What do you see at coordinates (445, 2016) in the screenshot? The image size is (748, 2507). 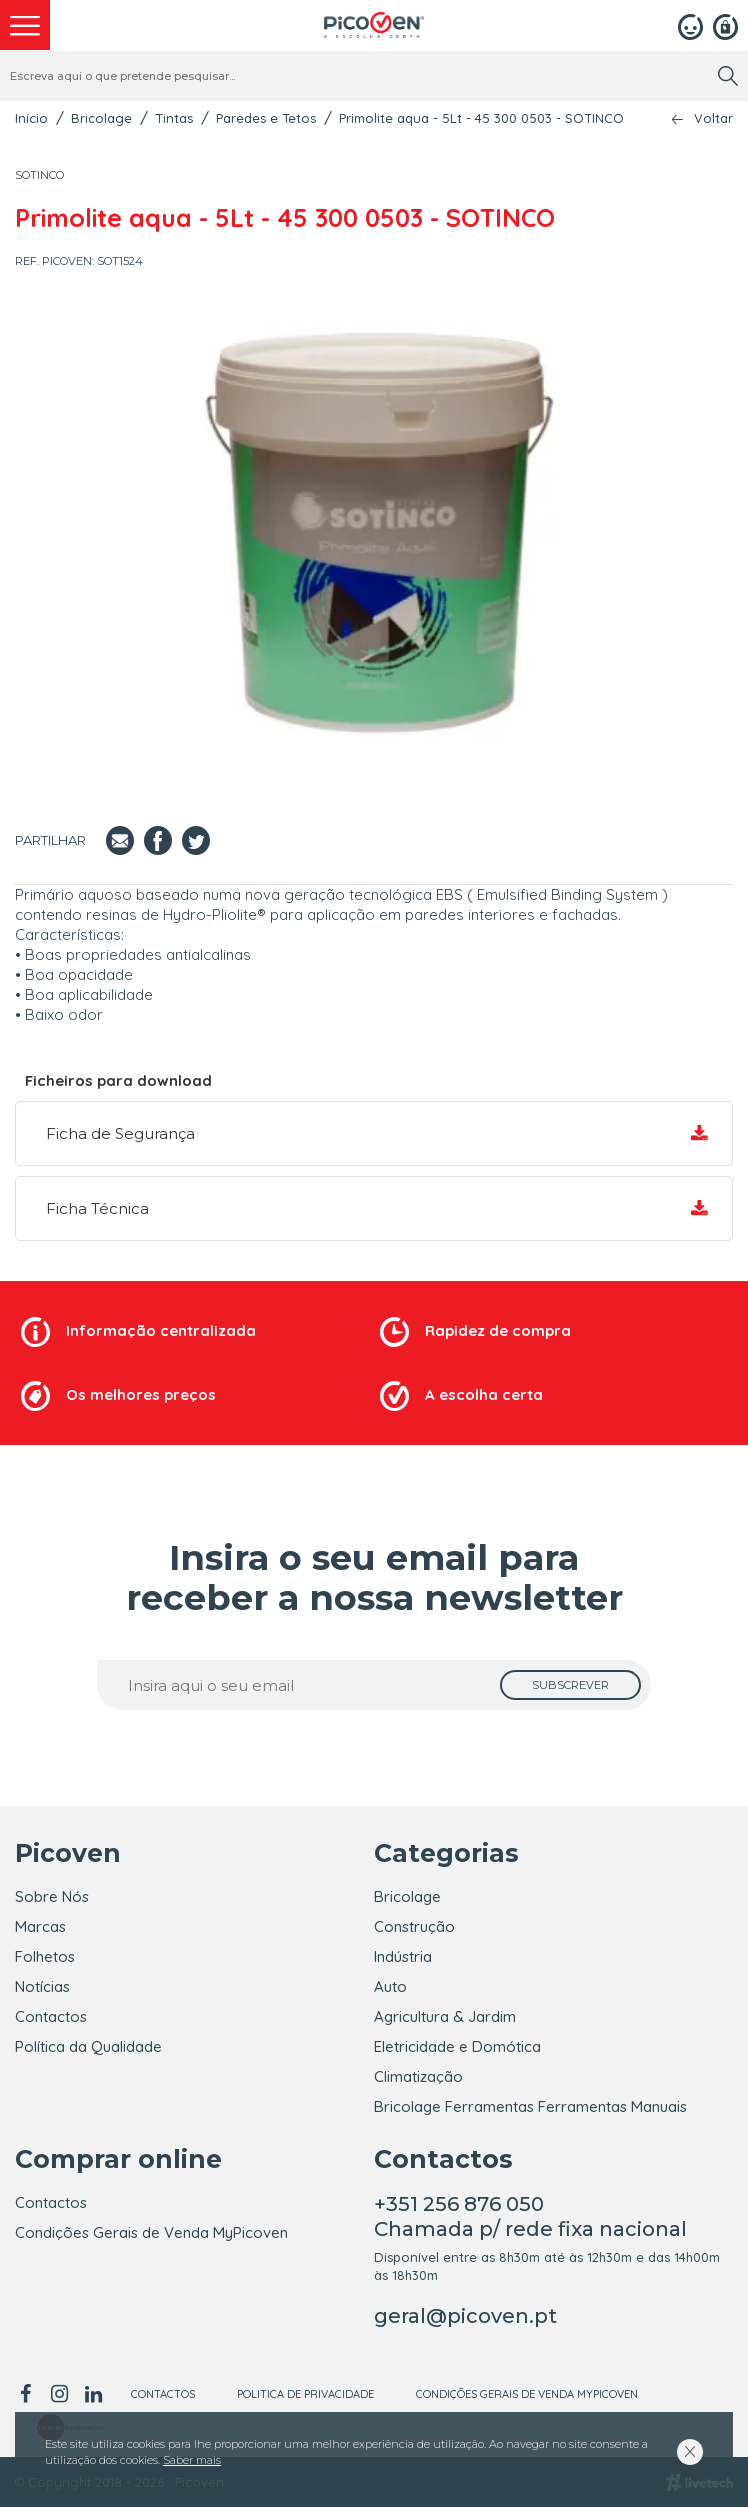 I see `Agricultura & Jardim` at bounding box center [445, 2016].